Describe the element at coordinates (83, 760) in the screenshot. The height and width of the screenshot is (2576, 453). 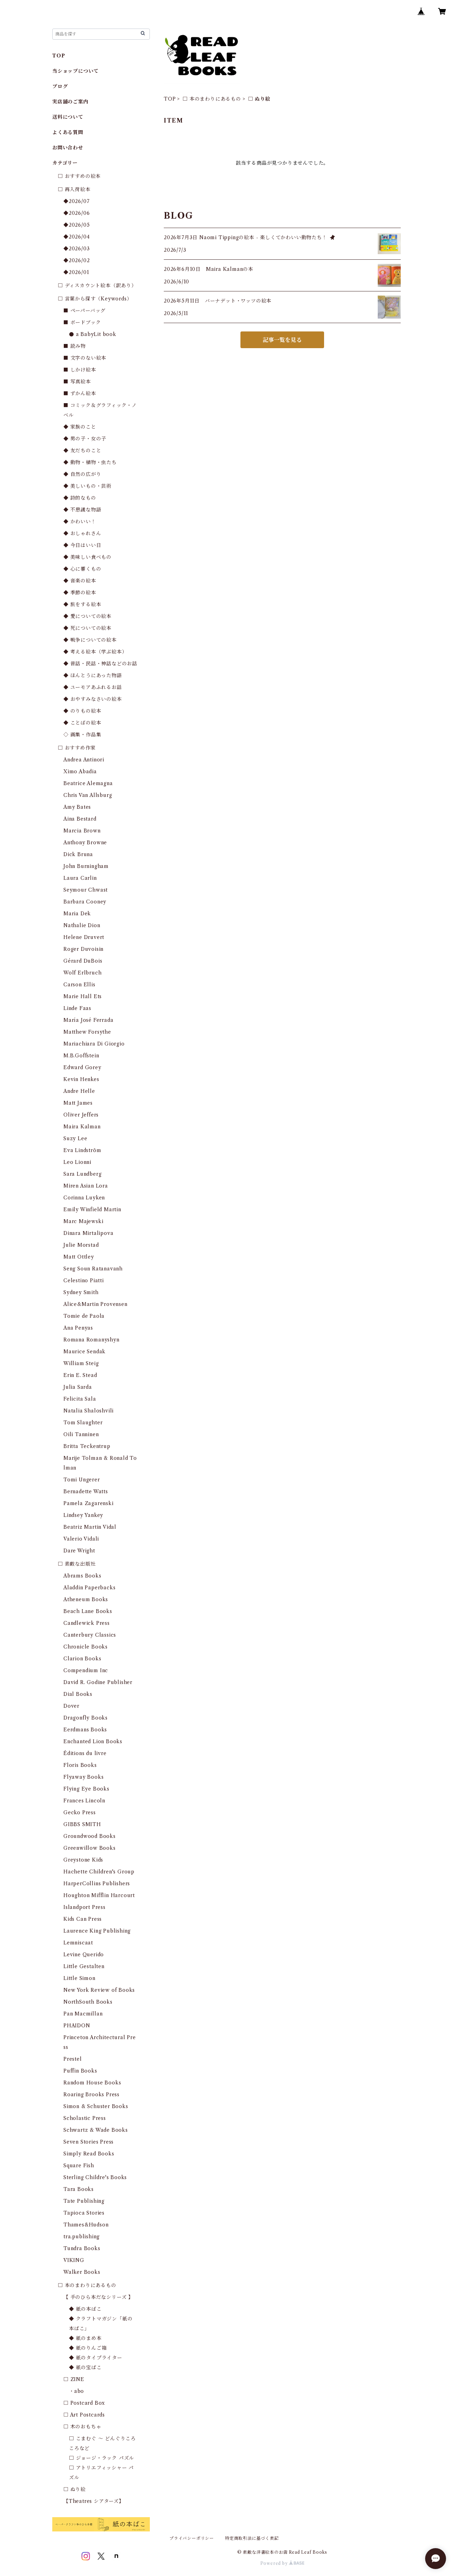
I see `Andrea Antinori` at that location.